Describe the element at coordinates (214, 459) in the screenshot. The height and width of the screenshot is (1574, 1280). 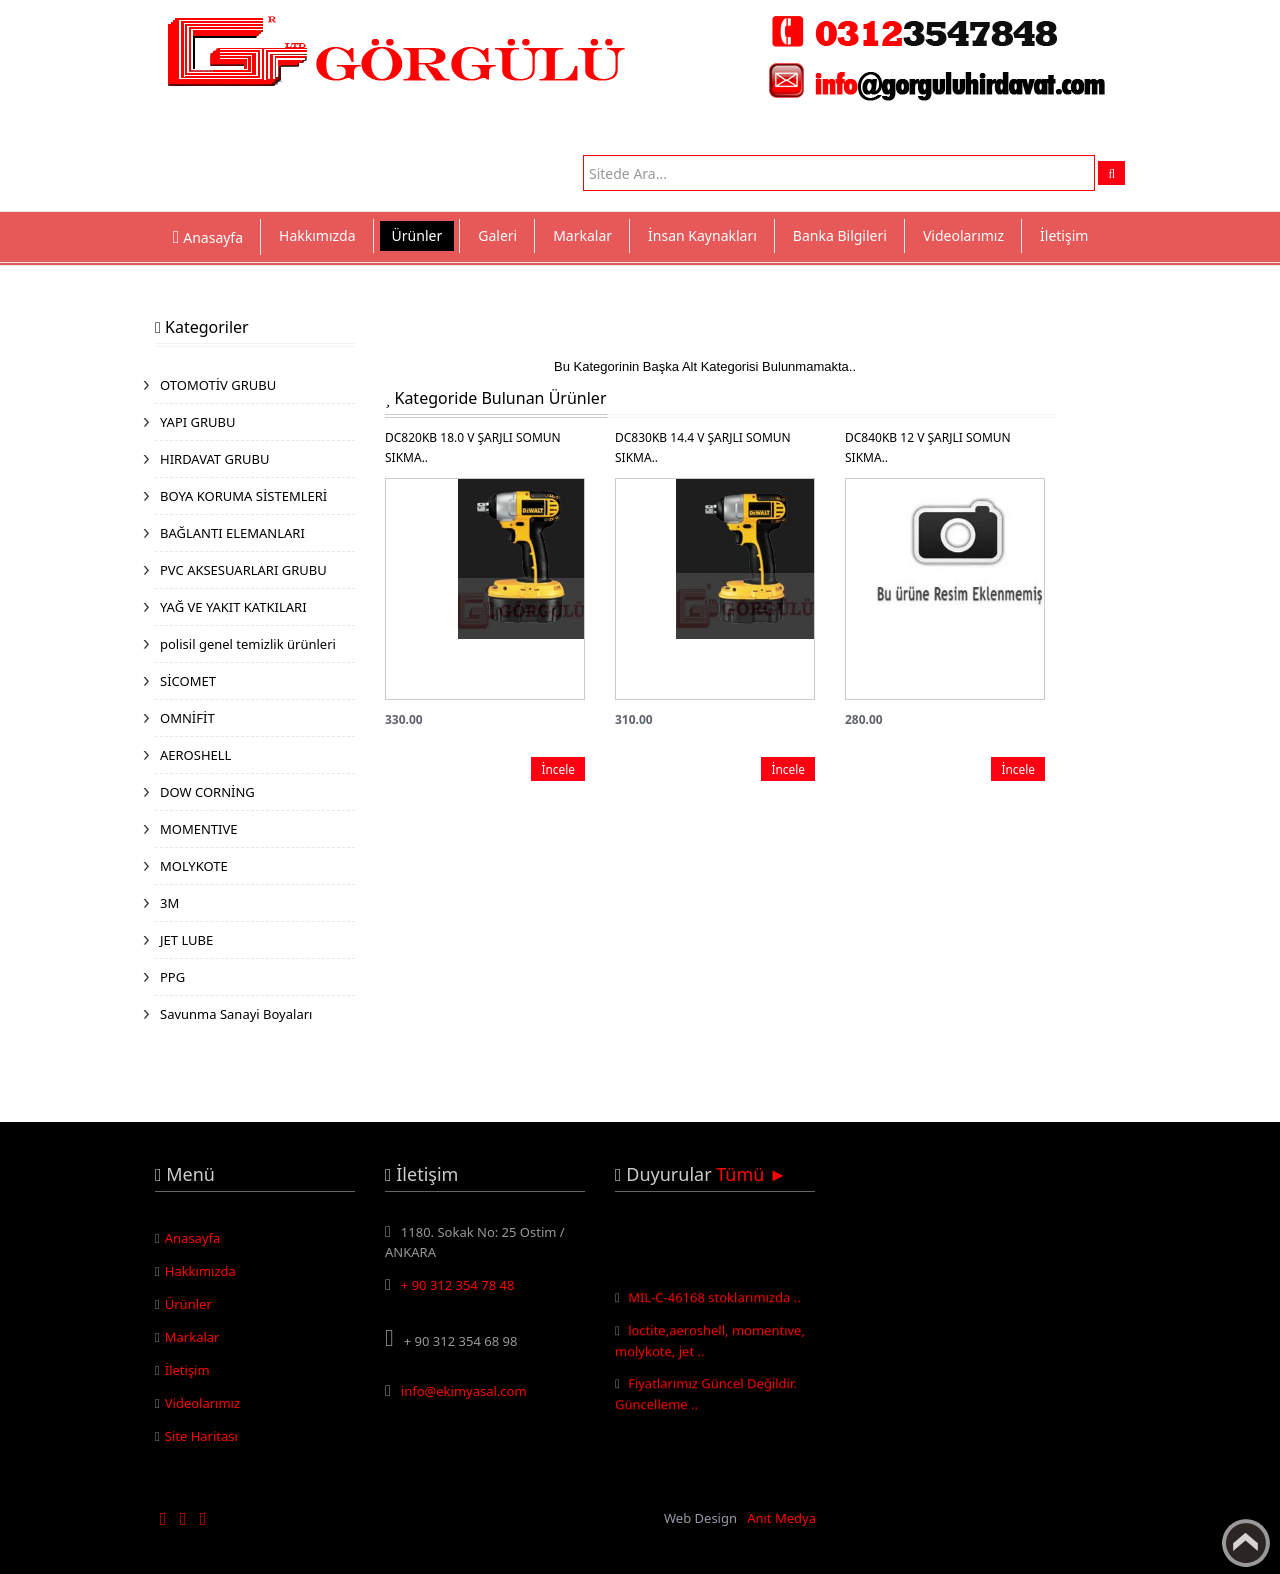
I see `HIRDAVAT GRUBU` at that location.